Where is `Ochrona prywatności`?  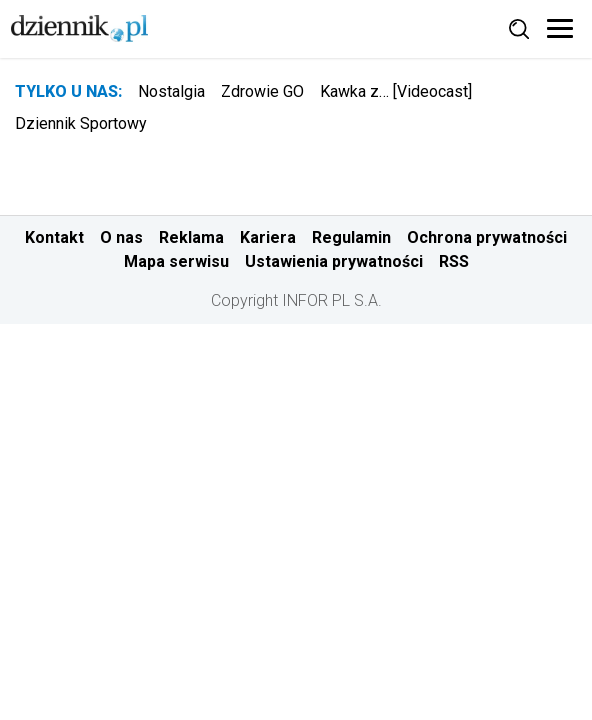 Ochrona prywatności is located at coordinates (487, 237).